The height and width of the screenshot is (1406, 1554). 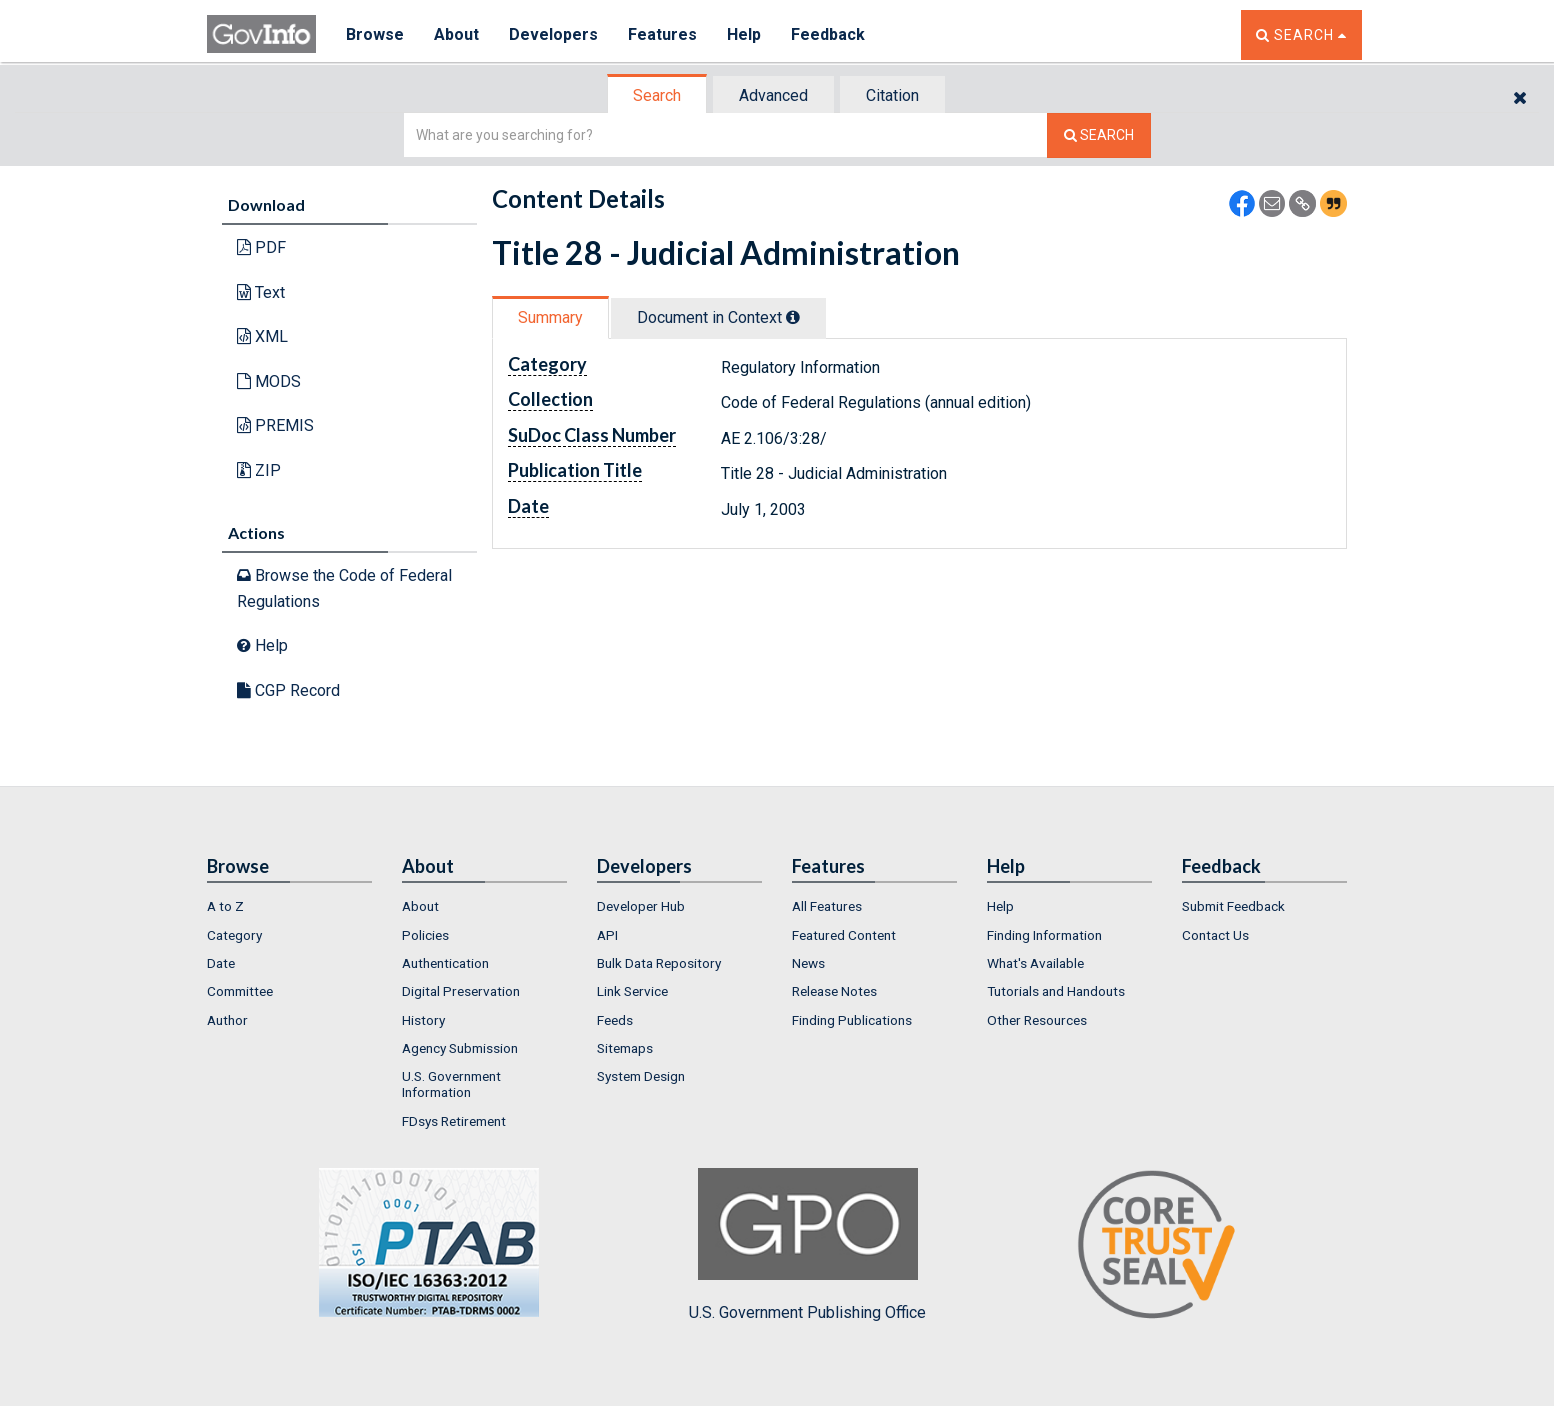 What do you see at coordinates (461, 991) in the screenshot?
I see `Digital Preservation` at bounding box center [461, 991].